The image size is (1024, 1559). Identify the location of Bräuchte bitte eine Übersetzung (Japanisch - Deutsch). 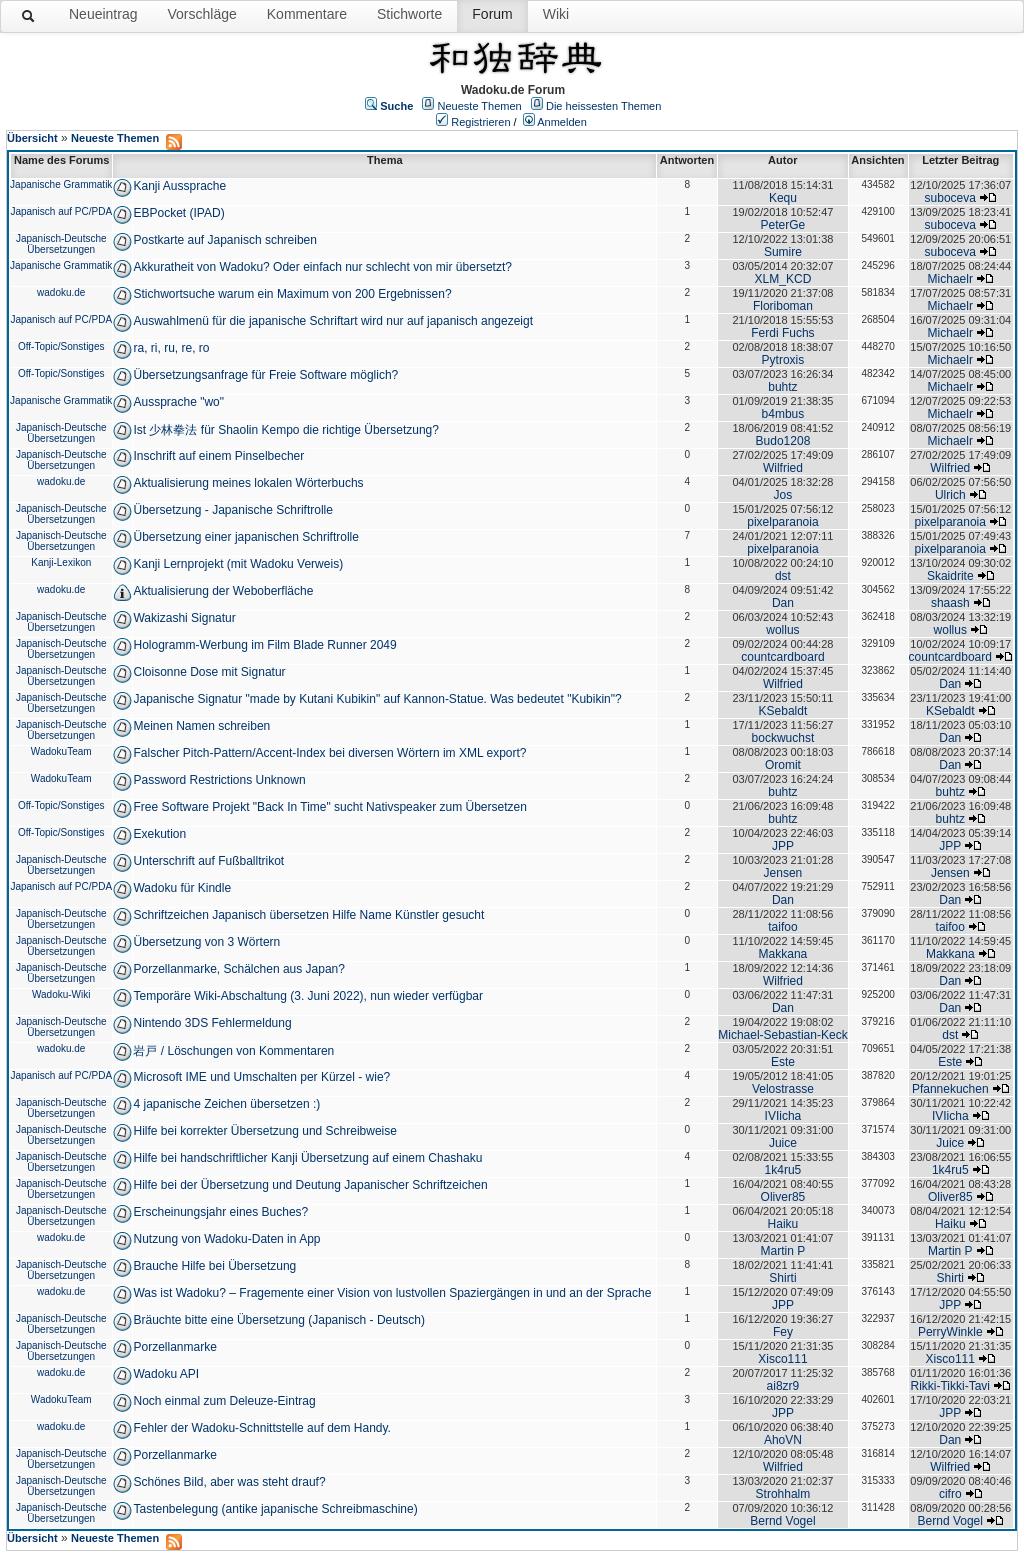
(279, 1320).